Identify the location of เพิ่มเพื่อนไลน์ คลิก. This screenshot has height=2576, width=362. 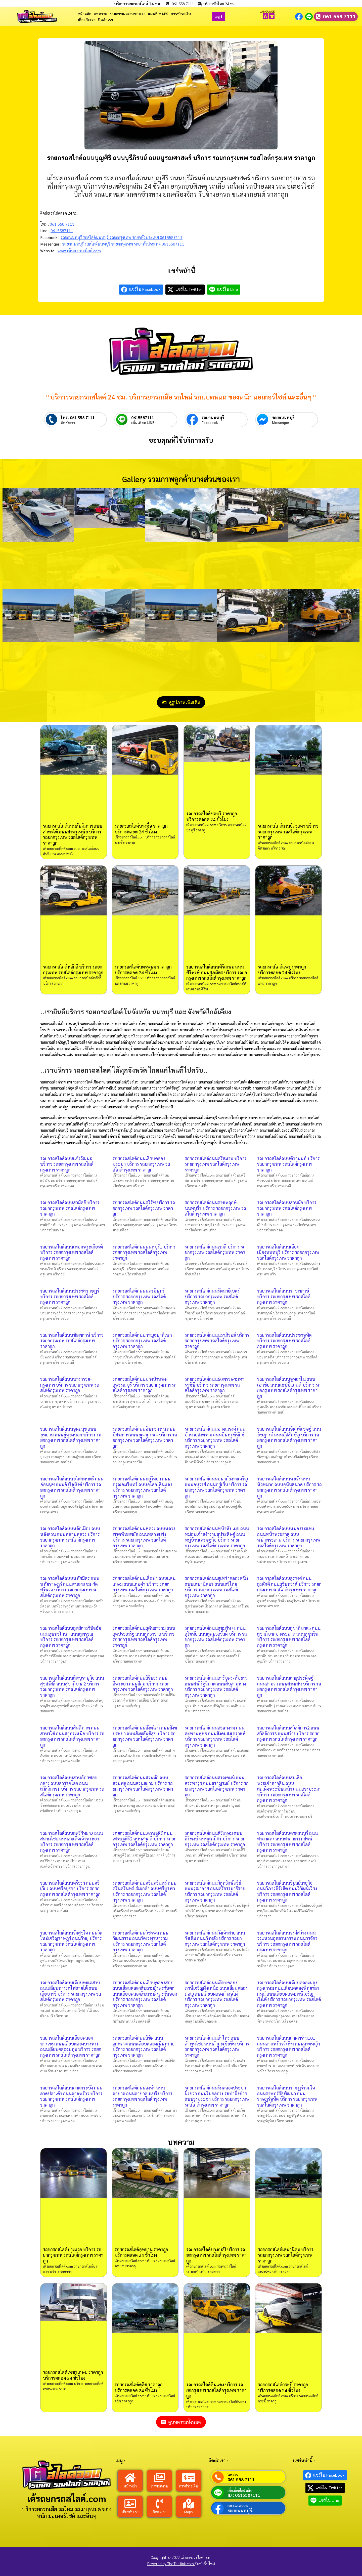
(240, 2490).